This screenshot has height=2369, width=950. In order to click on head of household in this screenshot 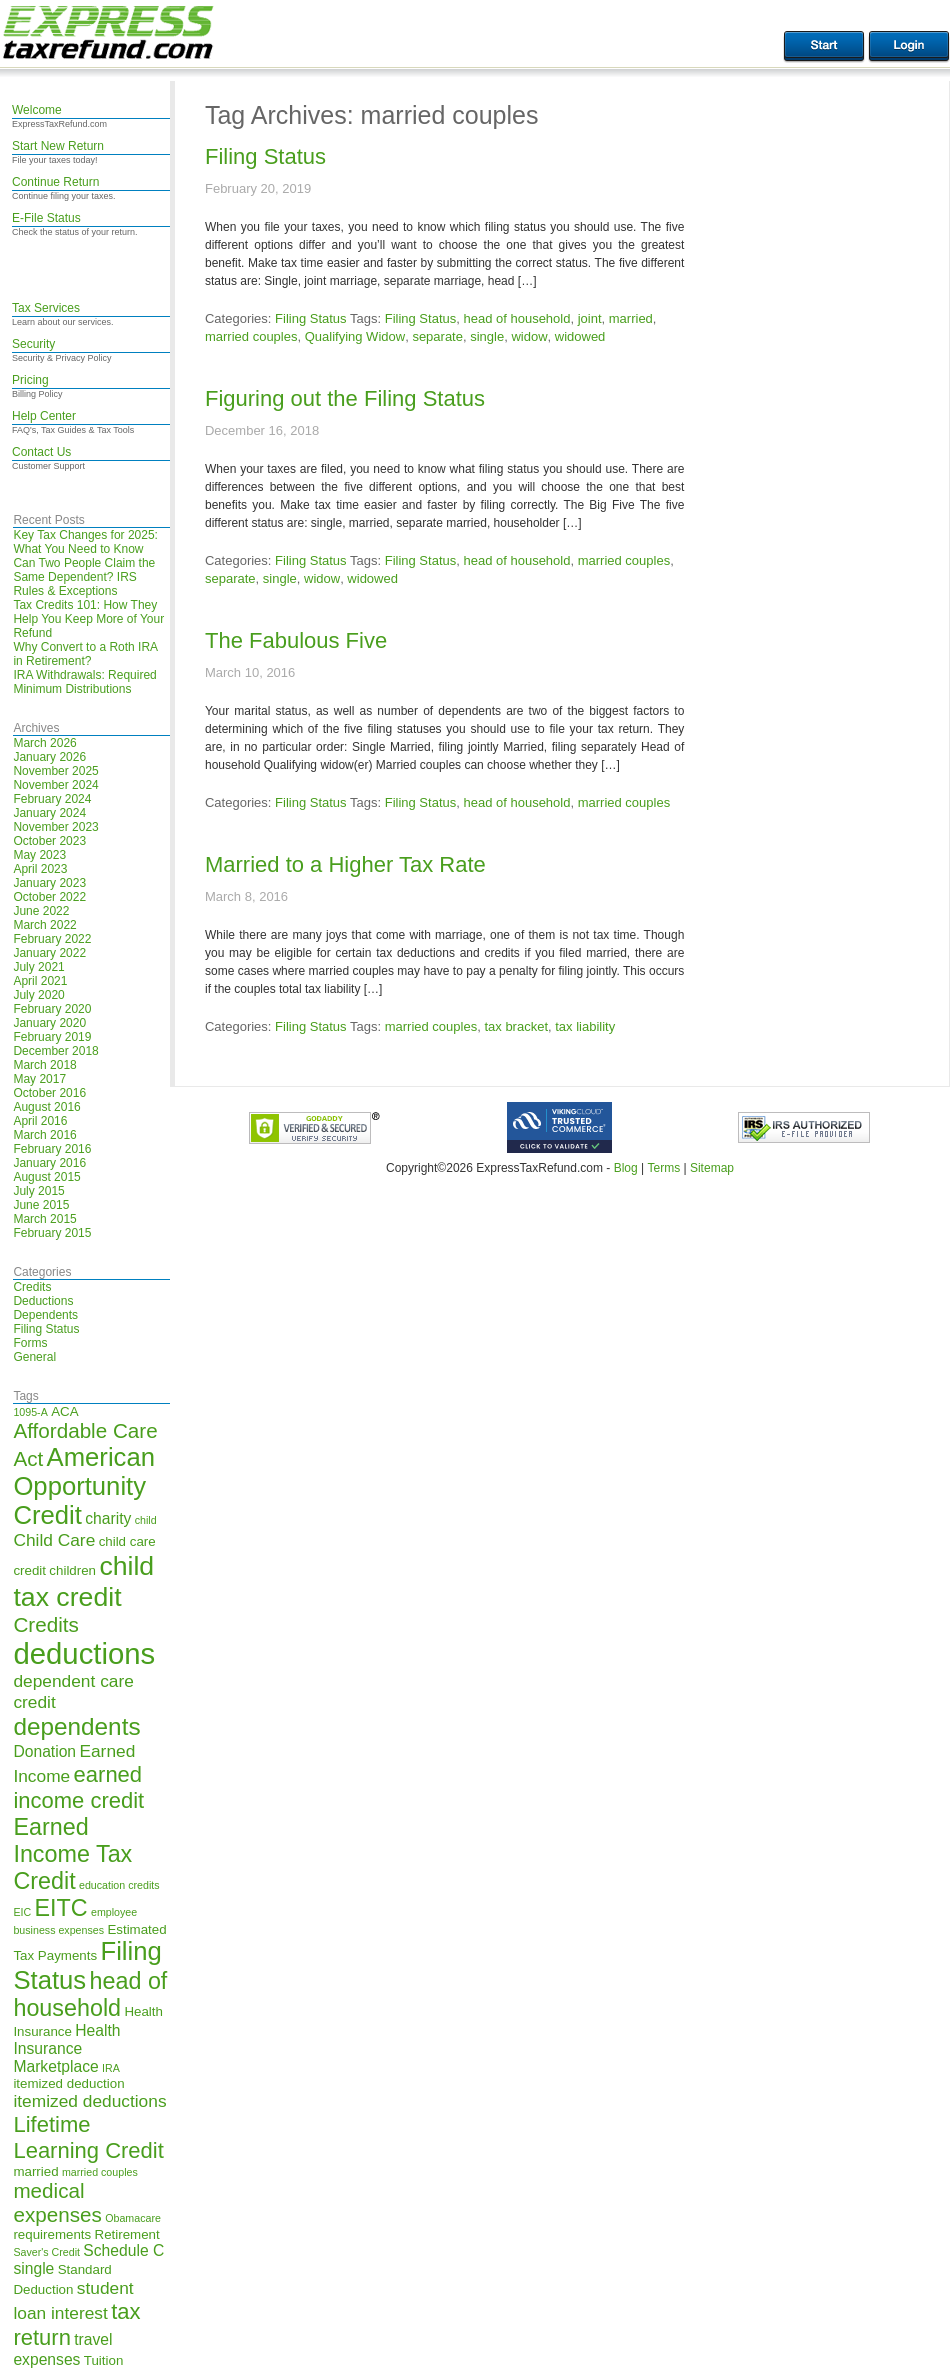, I will do `click(516, 318)`.